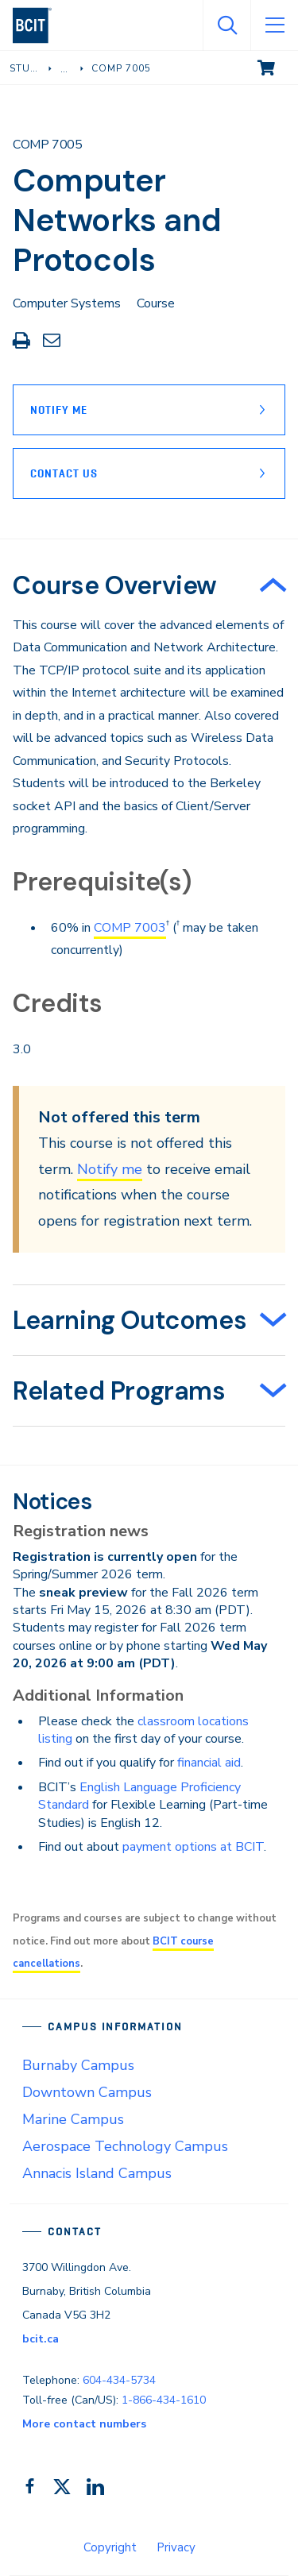 The image size is (298, 2576). Describe the element at coordinates (119, 2380) in the screenshot. I see `604-434-5734` at that location.